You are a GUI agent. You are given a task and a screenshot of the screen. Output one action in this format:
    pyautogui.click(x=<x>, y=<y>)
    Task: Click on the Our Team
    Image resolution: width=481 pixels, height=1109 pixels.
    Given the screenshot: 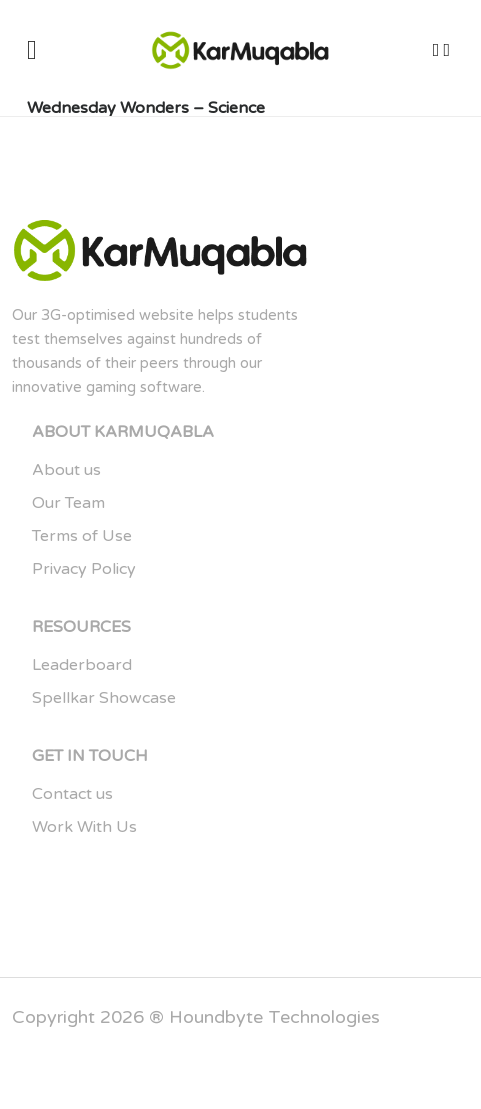 What is the action you would take?
    pyautogui.click(x=68, y=503)
    